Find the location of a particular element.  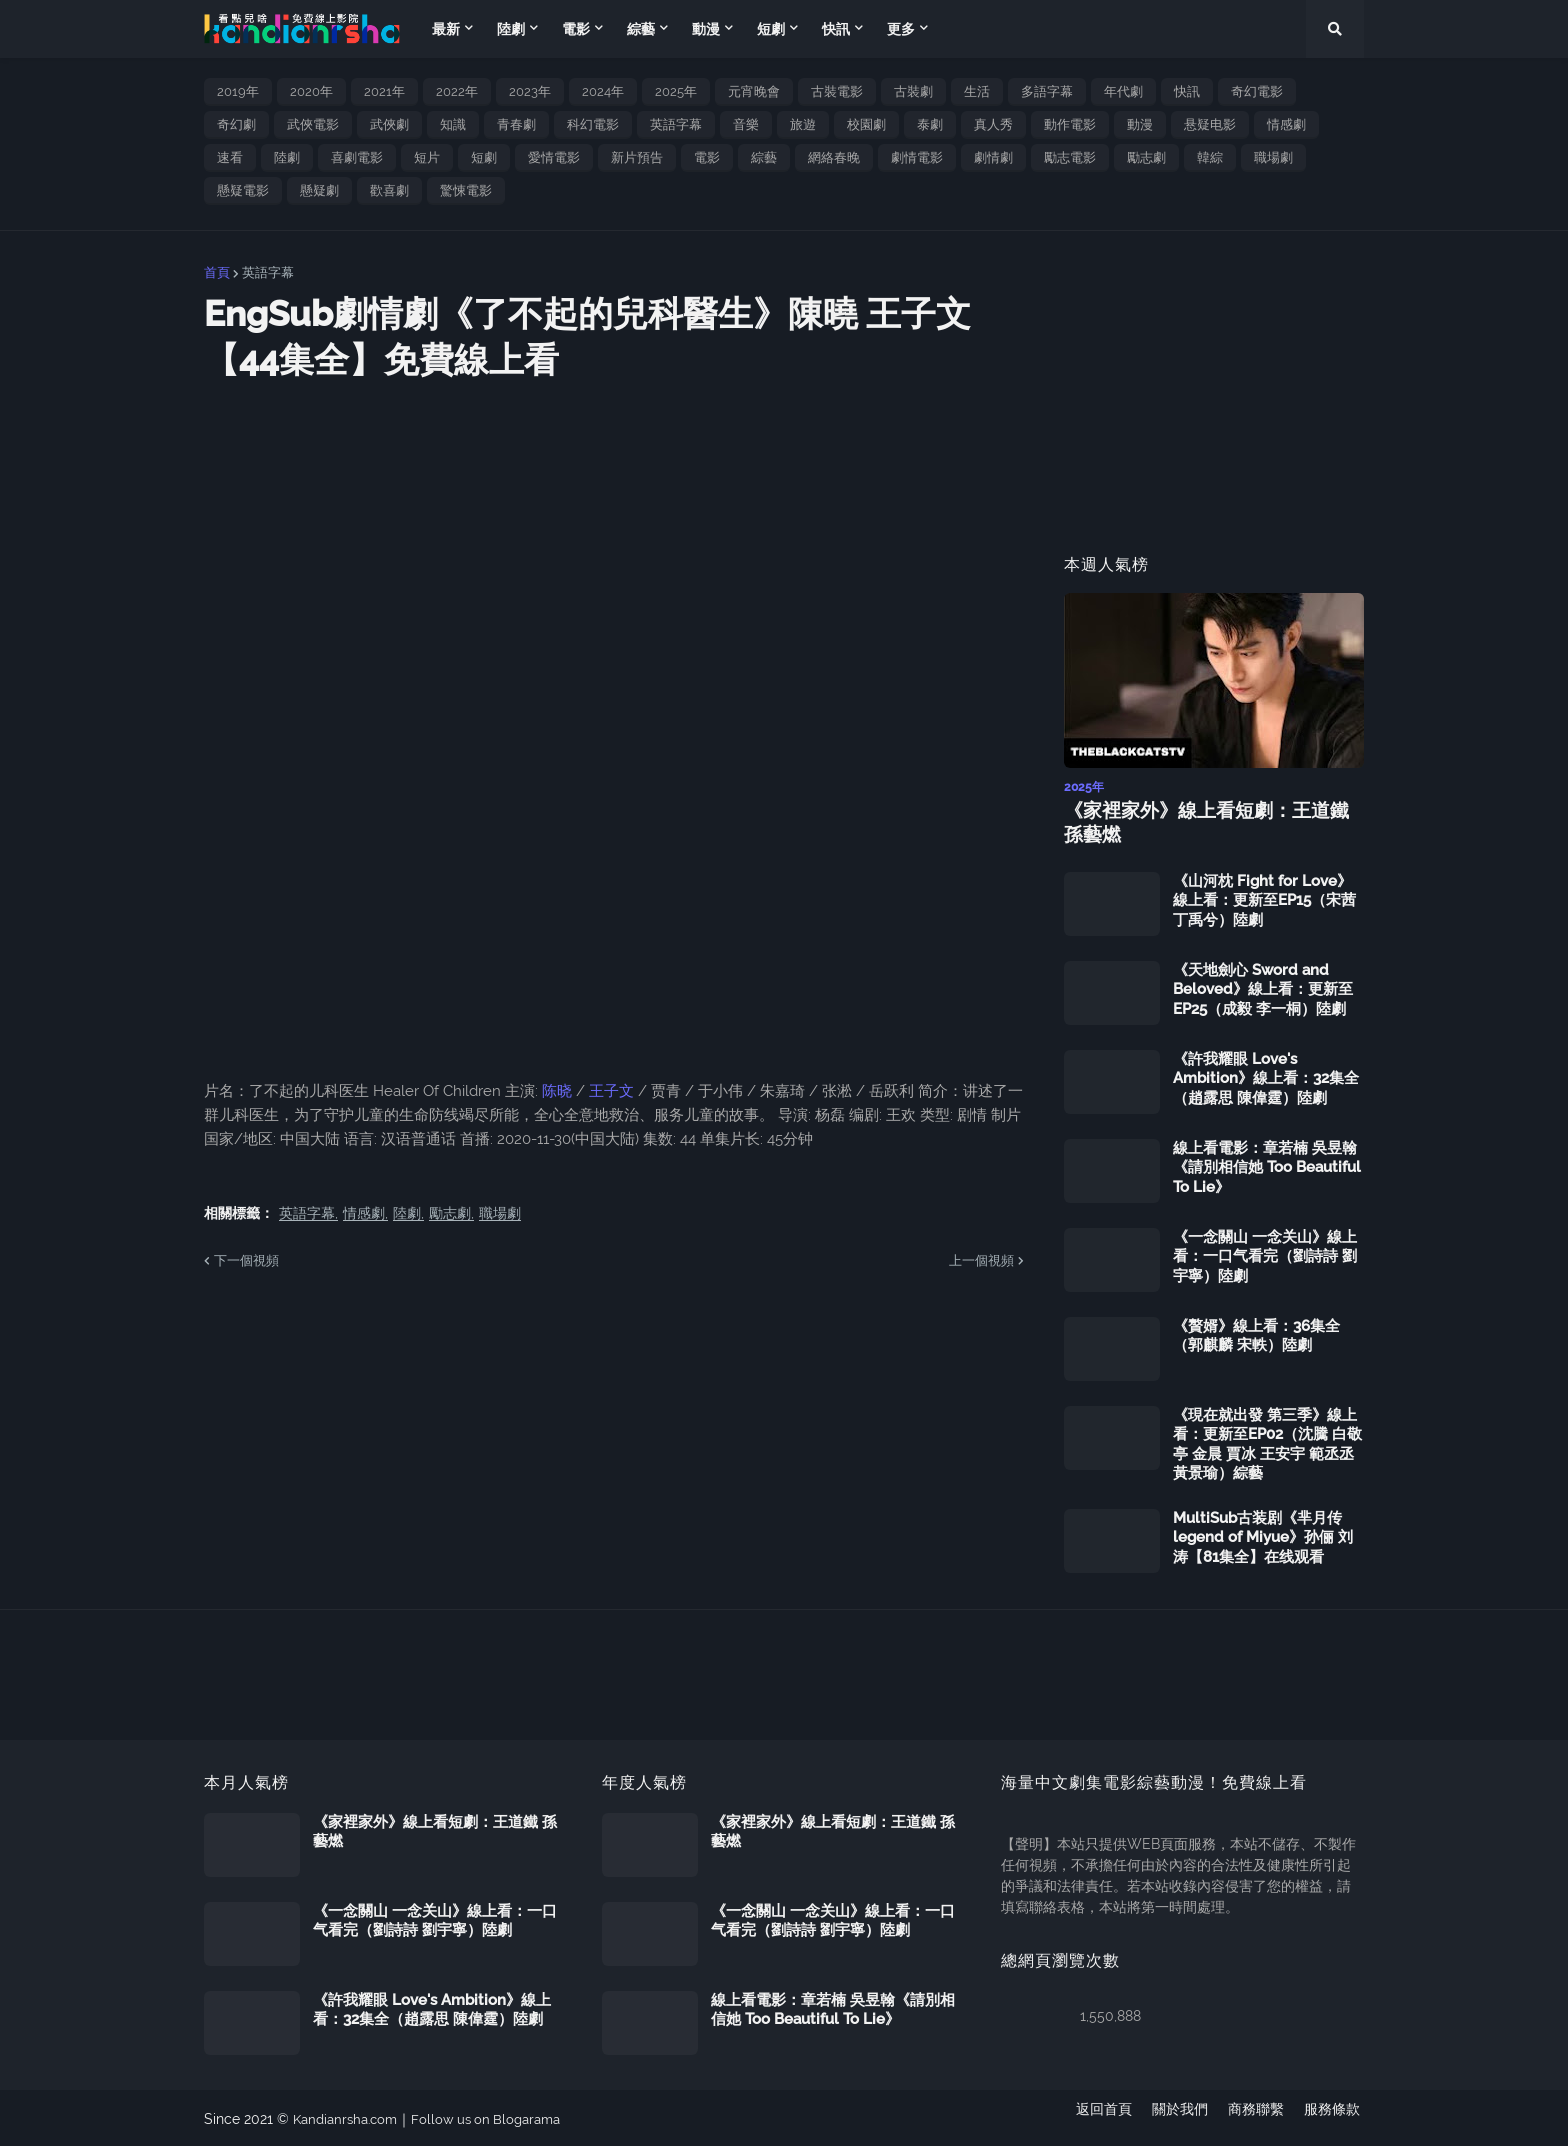

2021年 is located at coordinates (384, 91).